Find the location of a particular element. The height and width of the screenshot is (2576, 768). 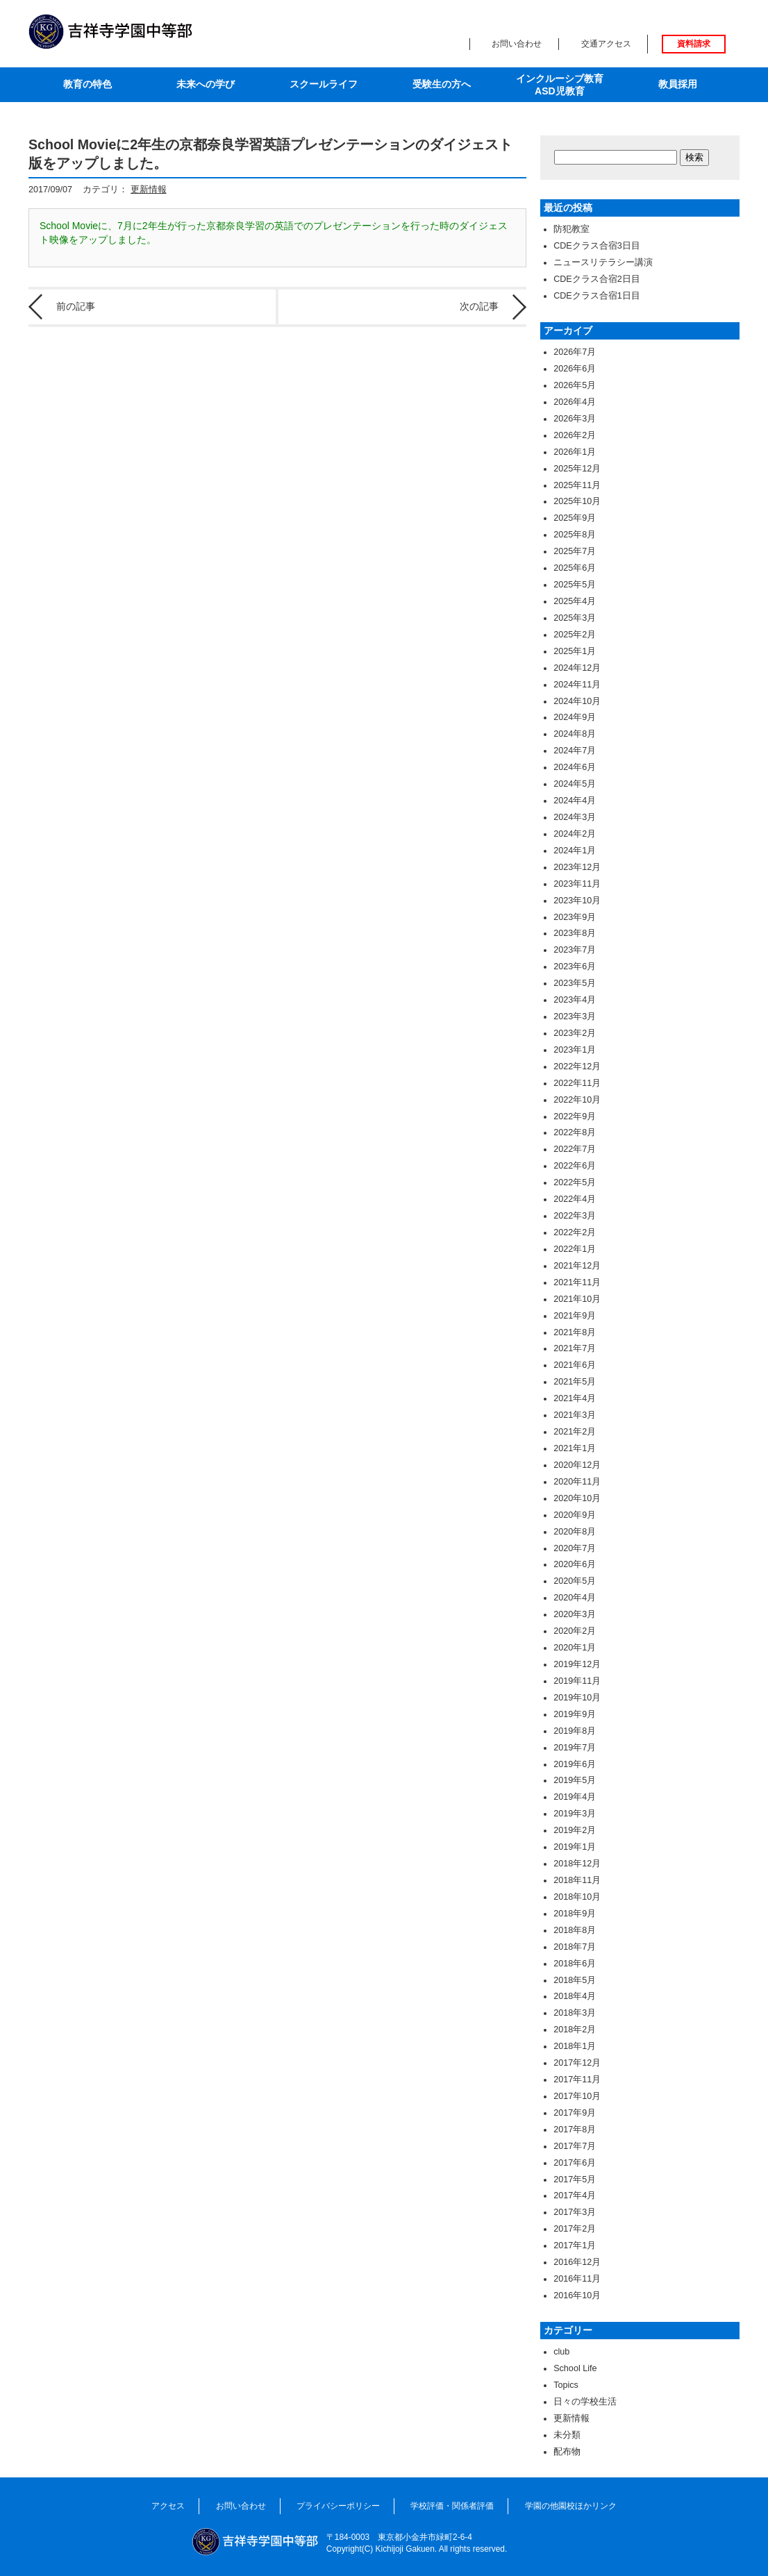

2017年5月 is located at coordinates (574, 2179).